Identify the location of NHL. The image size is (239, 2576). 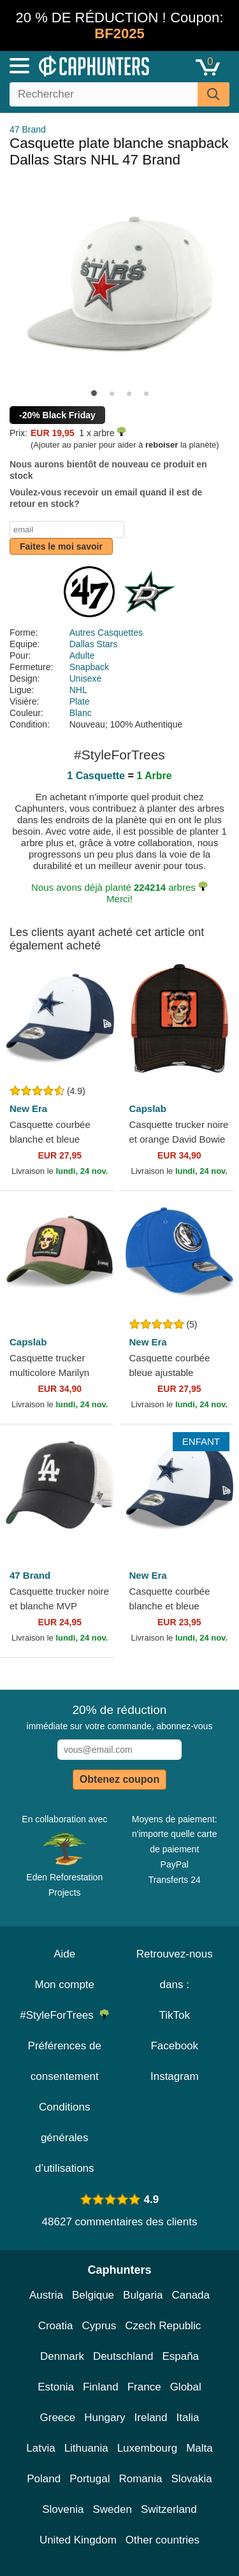
(78, 690).